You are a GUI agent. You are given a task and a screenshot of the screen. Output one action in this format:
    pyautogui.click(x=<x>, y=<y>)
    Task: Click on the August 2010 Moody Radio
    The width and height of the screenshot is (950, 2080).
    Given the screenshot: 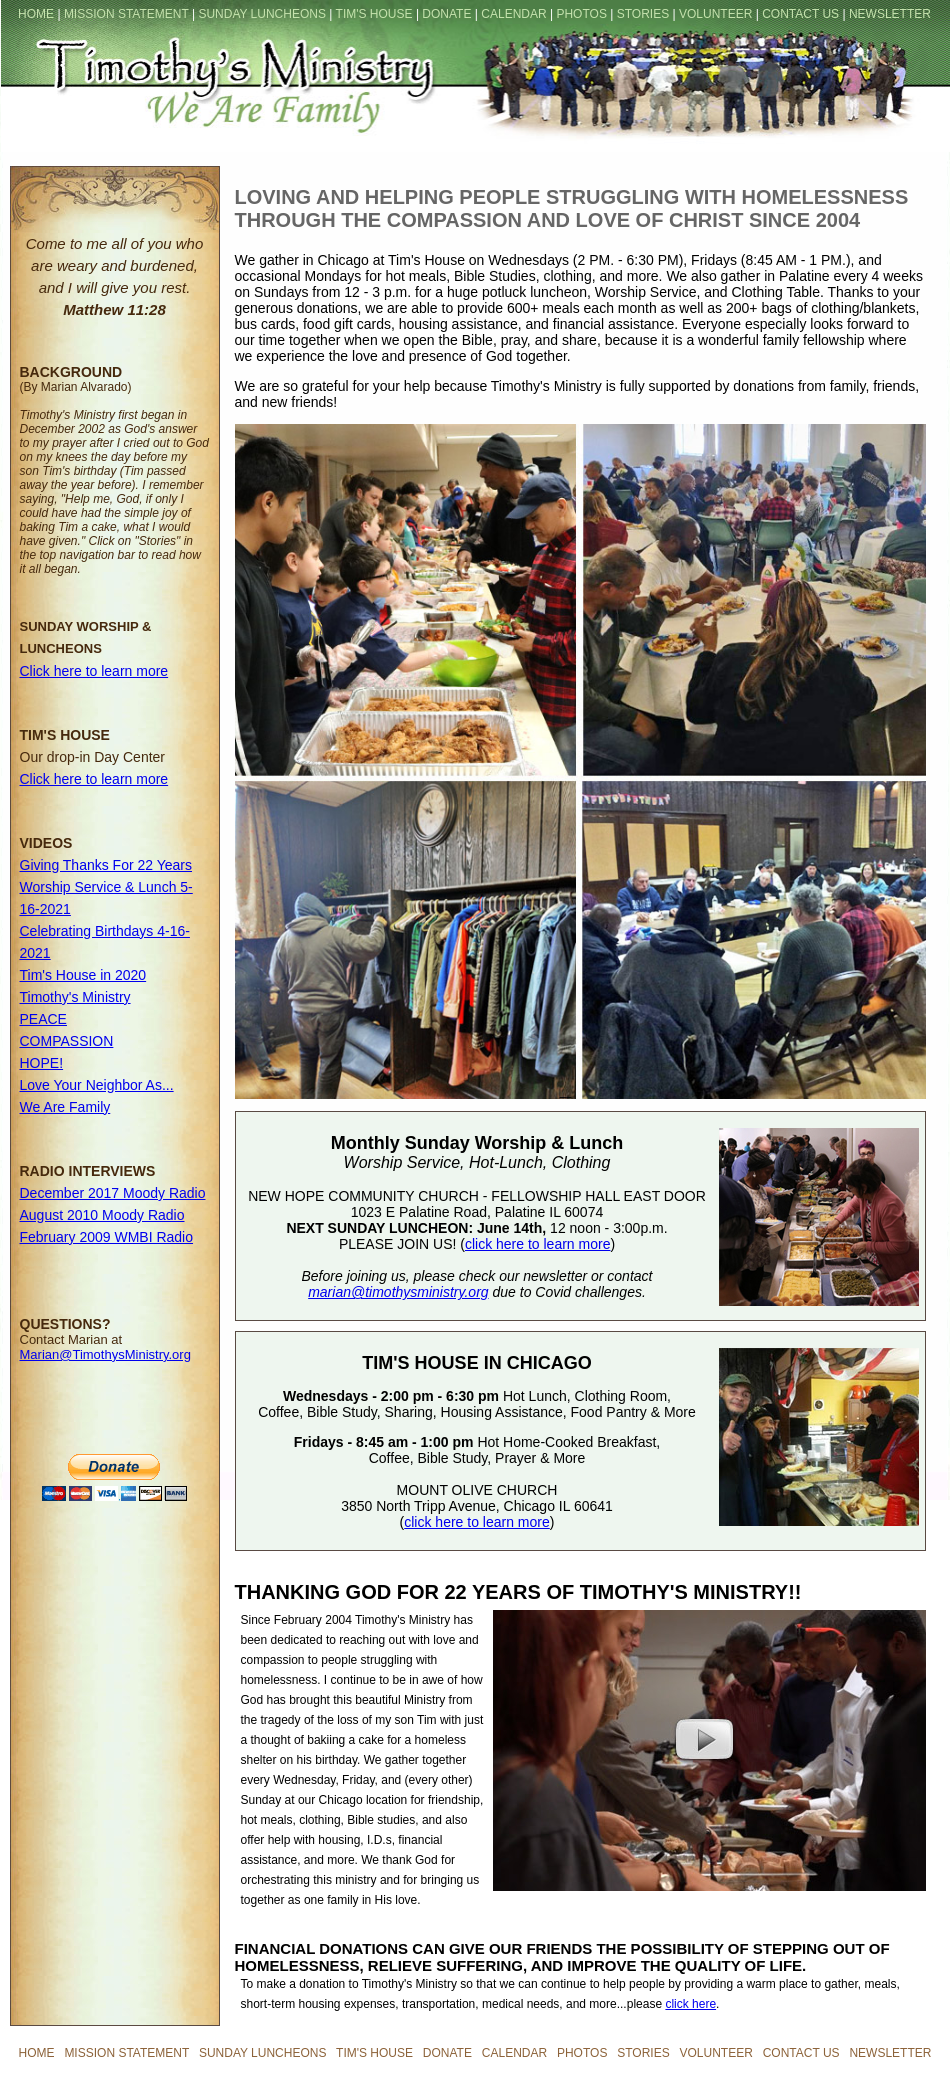 What is the action you would take?
    pyautogui.click(x=102, y=1215)
    